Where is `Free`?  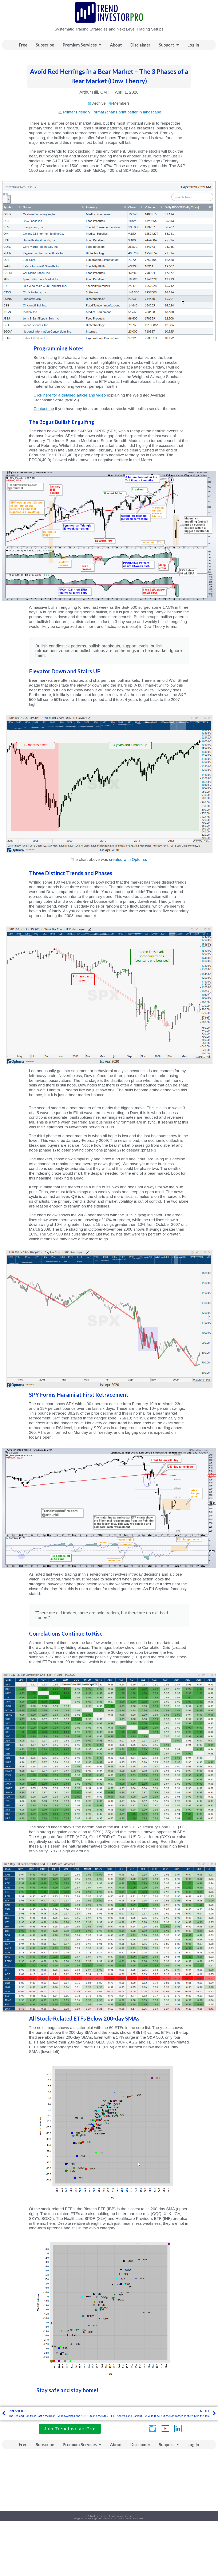 Free is located at coordinates (23, 44).